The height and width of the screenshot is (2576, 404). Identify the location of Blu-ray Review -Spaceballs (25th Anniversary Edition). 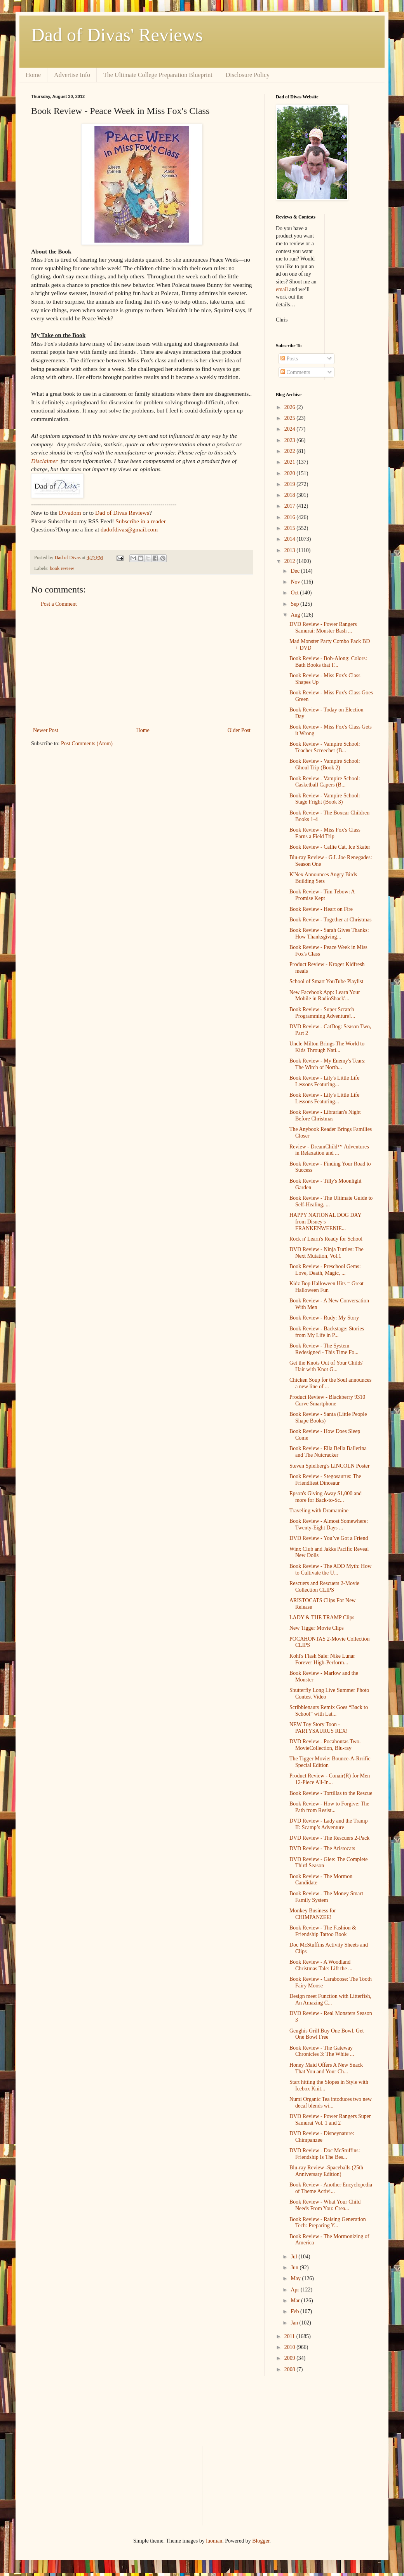
(326, 2171).